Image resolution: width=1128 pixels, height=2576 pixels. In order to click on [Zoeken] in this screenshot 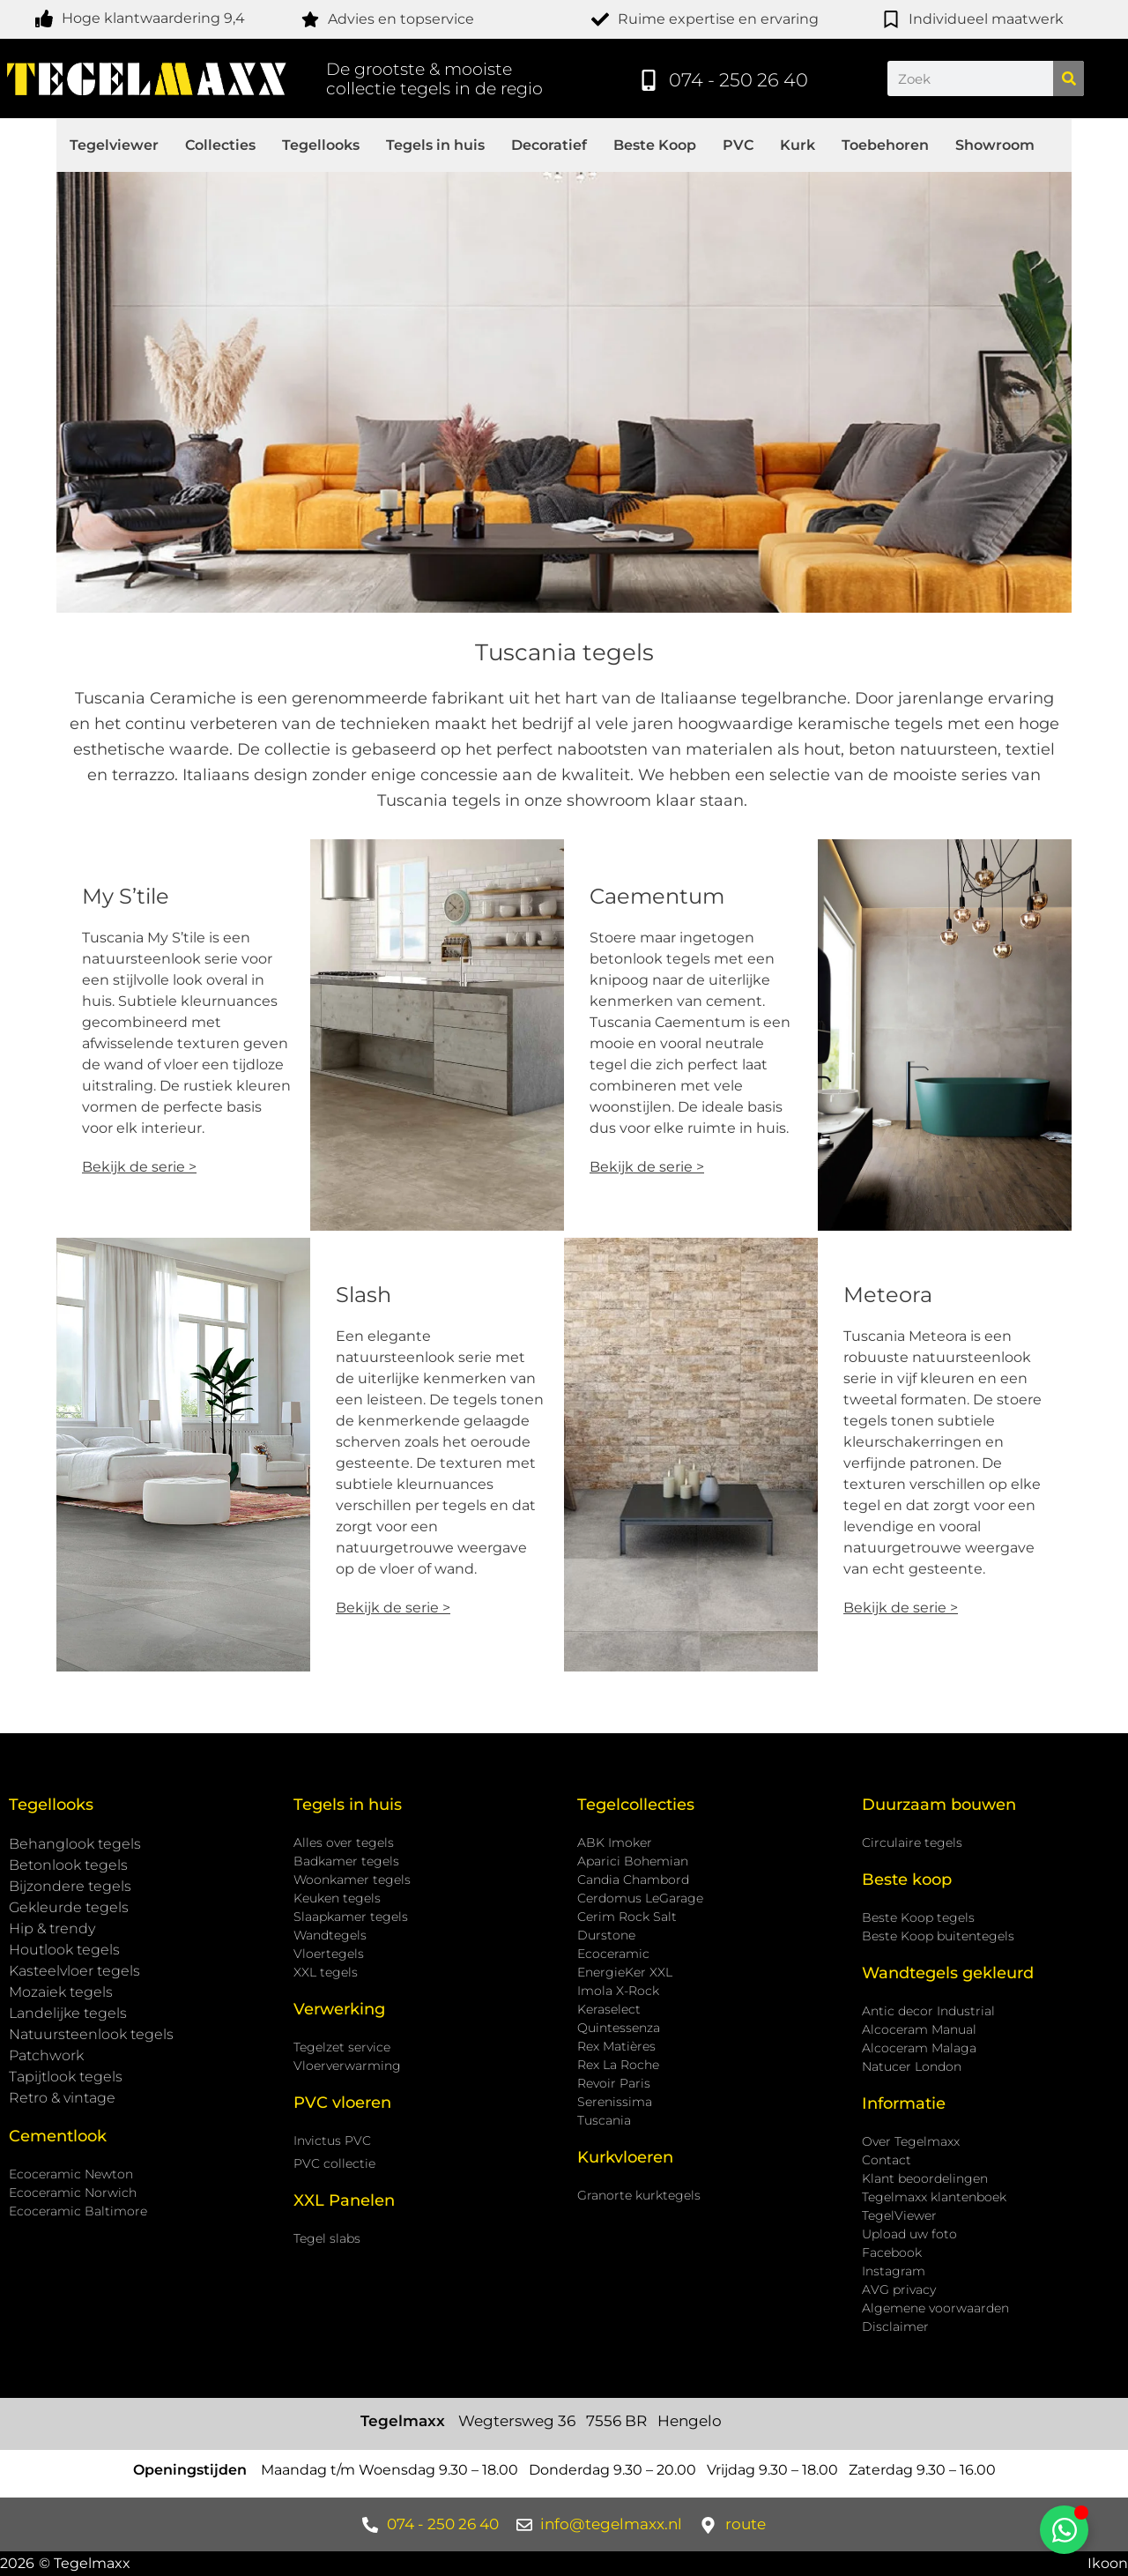, I will do `click(1068, 78)`.